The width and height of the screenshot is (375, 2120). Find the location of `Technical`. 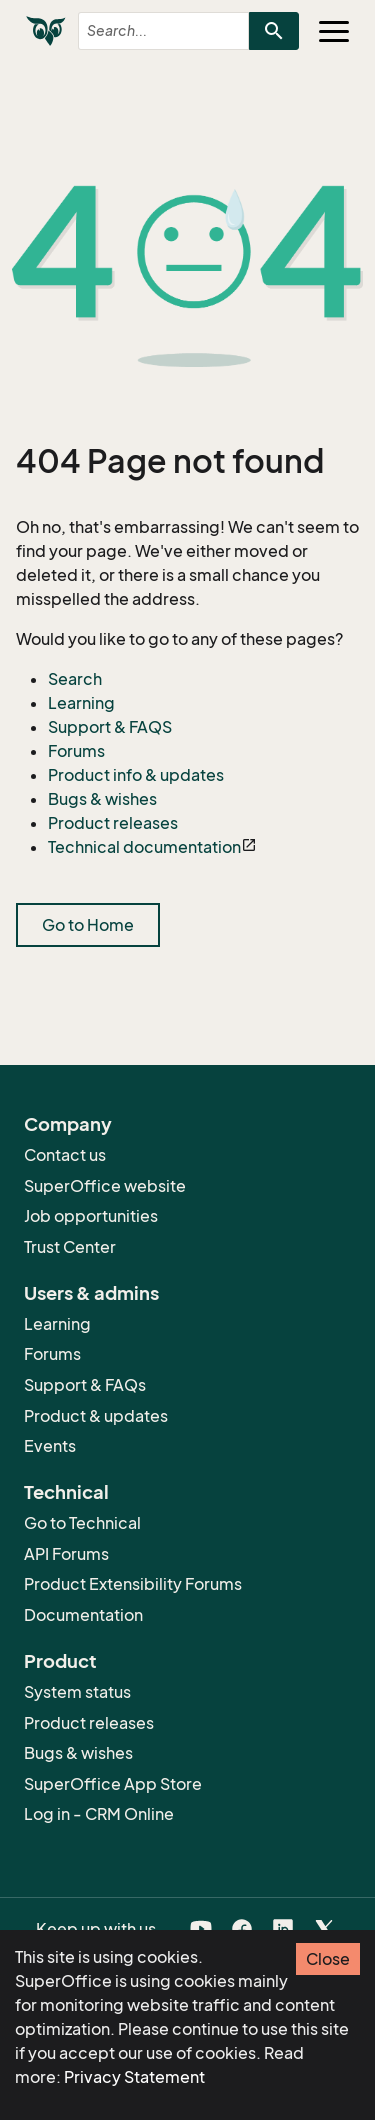

Technical is located at coordinates (66, 1492).